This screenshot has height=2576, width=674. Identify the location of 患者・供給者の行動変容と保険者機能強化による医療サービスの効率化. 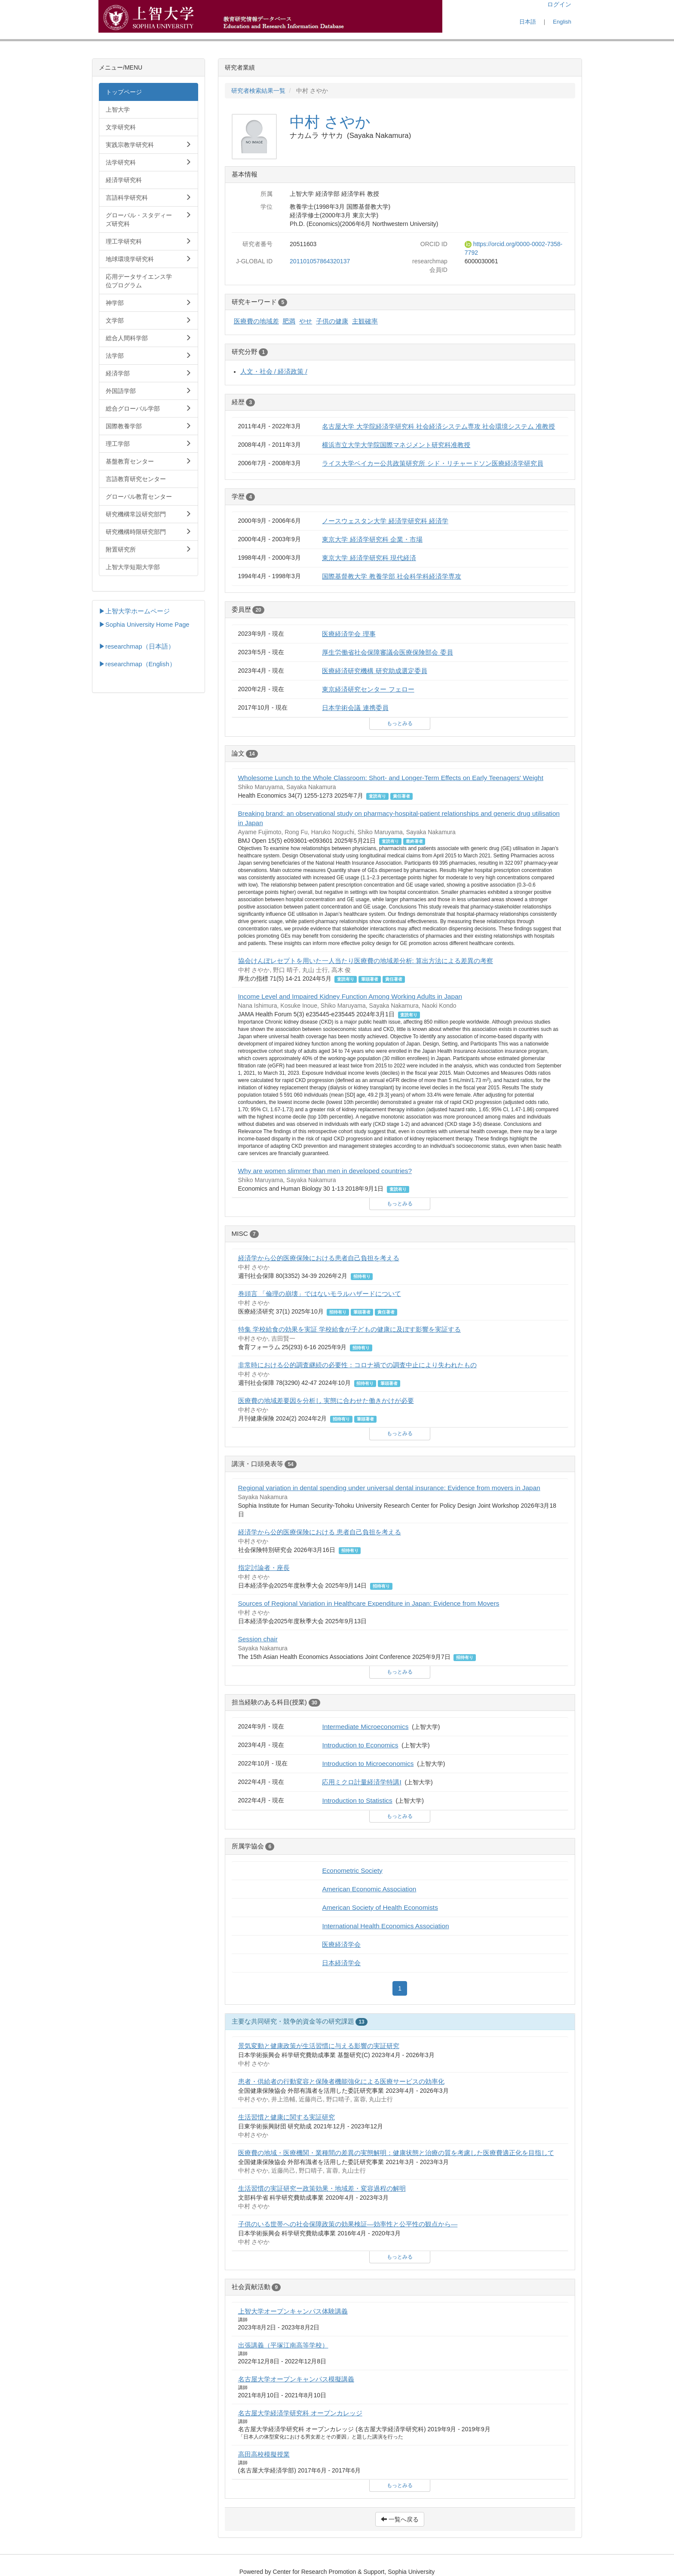
(341, 2081).